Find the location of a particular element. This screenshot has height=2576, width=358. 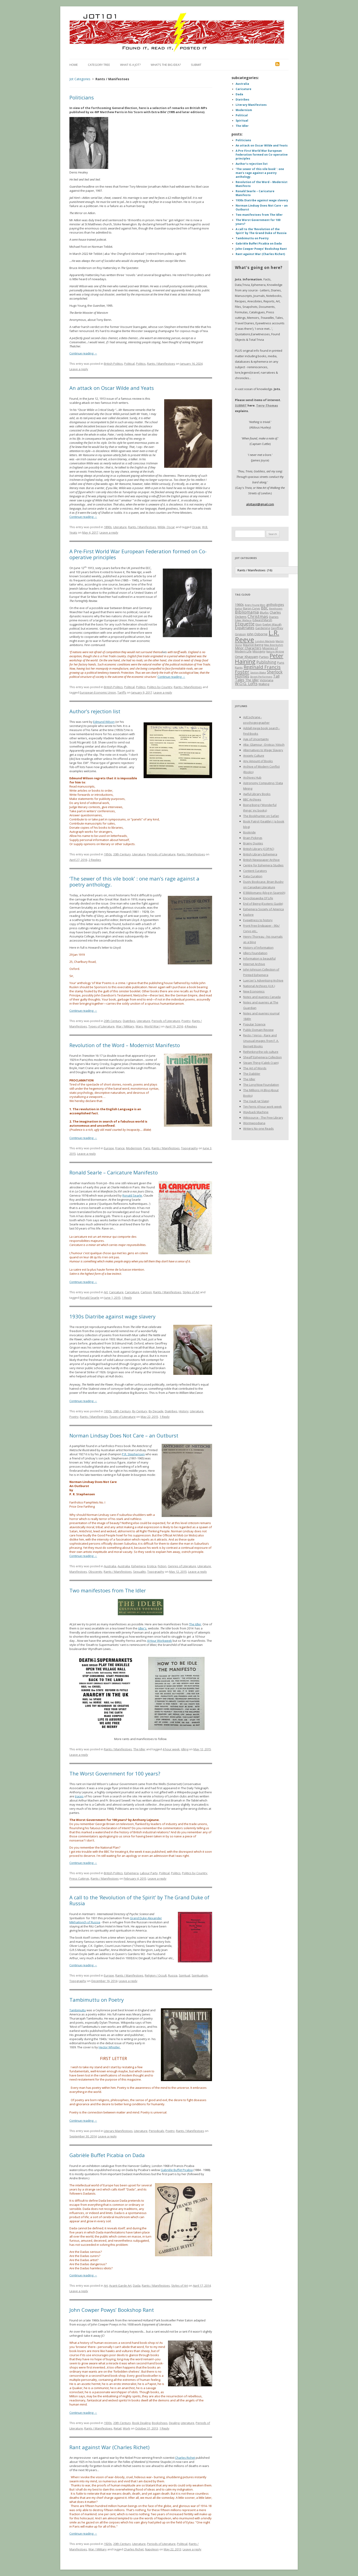

Fiction is located at coordinates (162, 1566).